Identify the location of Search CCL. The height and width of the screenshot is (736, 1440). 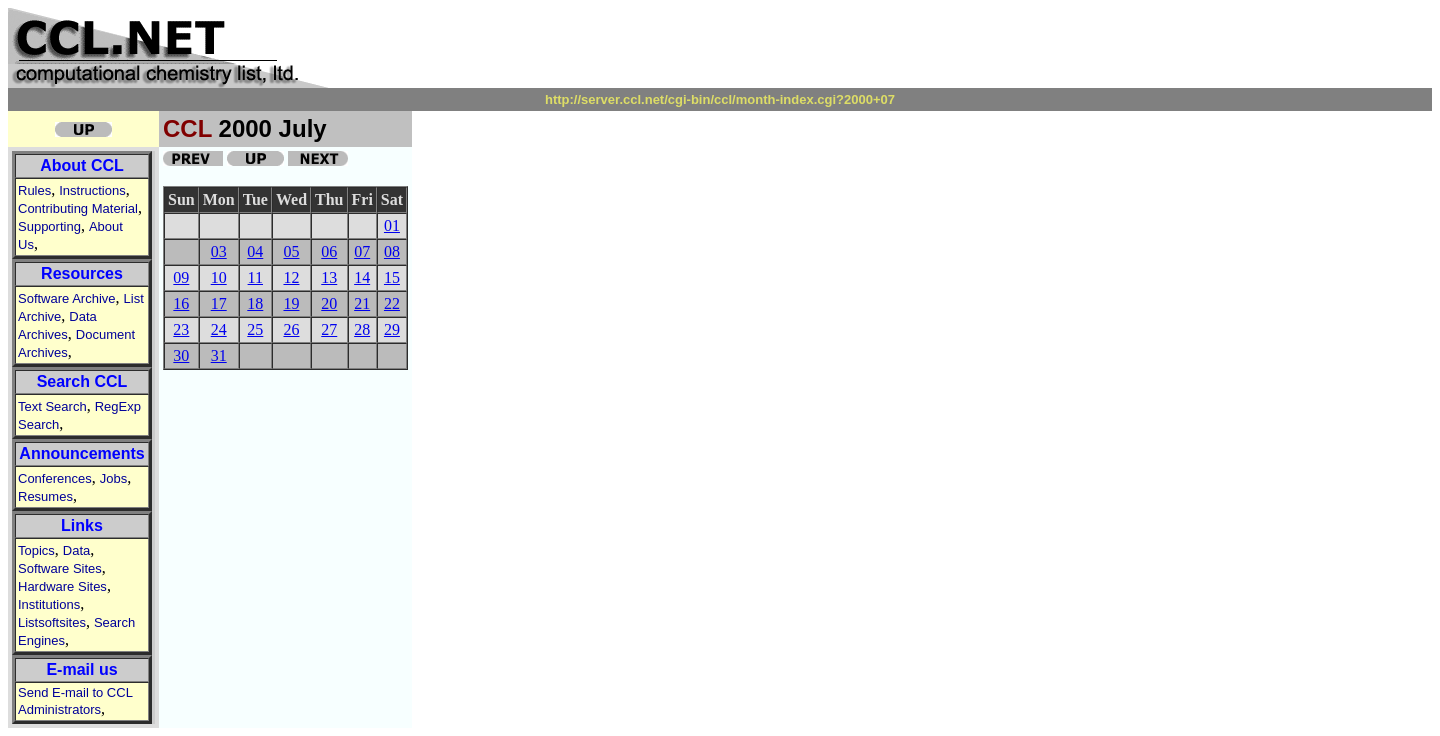
(82, 381).